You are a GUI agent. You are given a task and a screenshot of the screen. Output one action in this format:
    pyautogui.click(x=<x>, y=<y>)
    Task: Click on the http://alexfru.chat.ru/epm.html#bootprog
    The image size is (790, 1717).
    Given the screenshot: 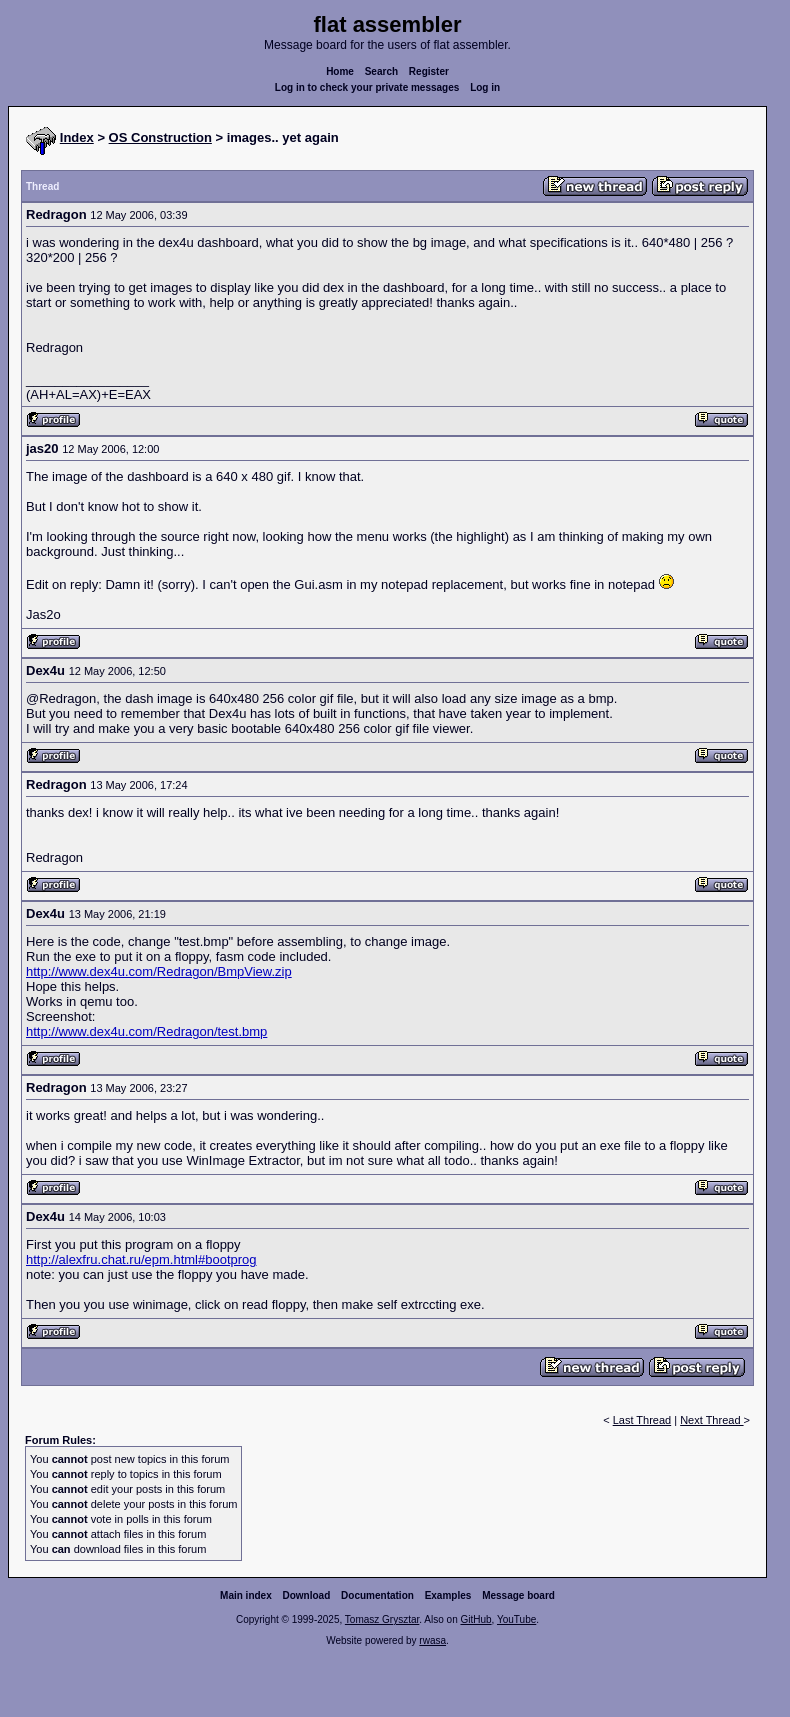 What is the action you would take?
    pyautogui.click(x=141, y=1259)
    